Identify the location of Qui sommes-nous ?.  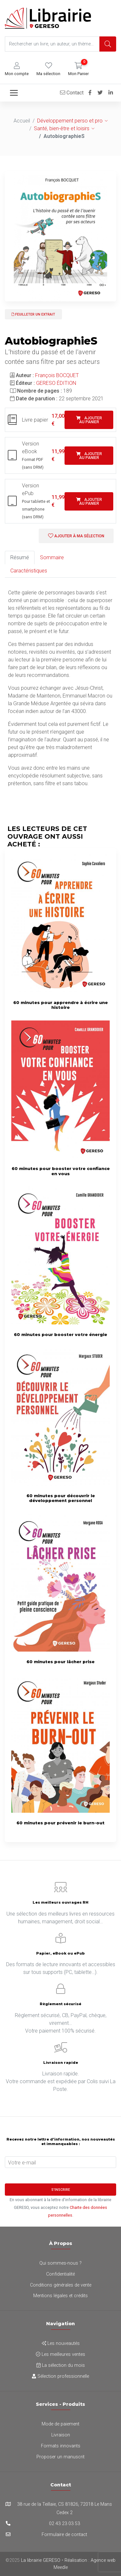
(60, 2263).